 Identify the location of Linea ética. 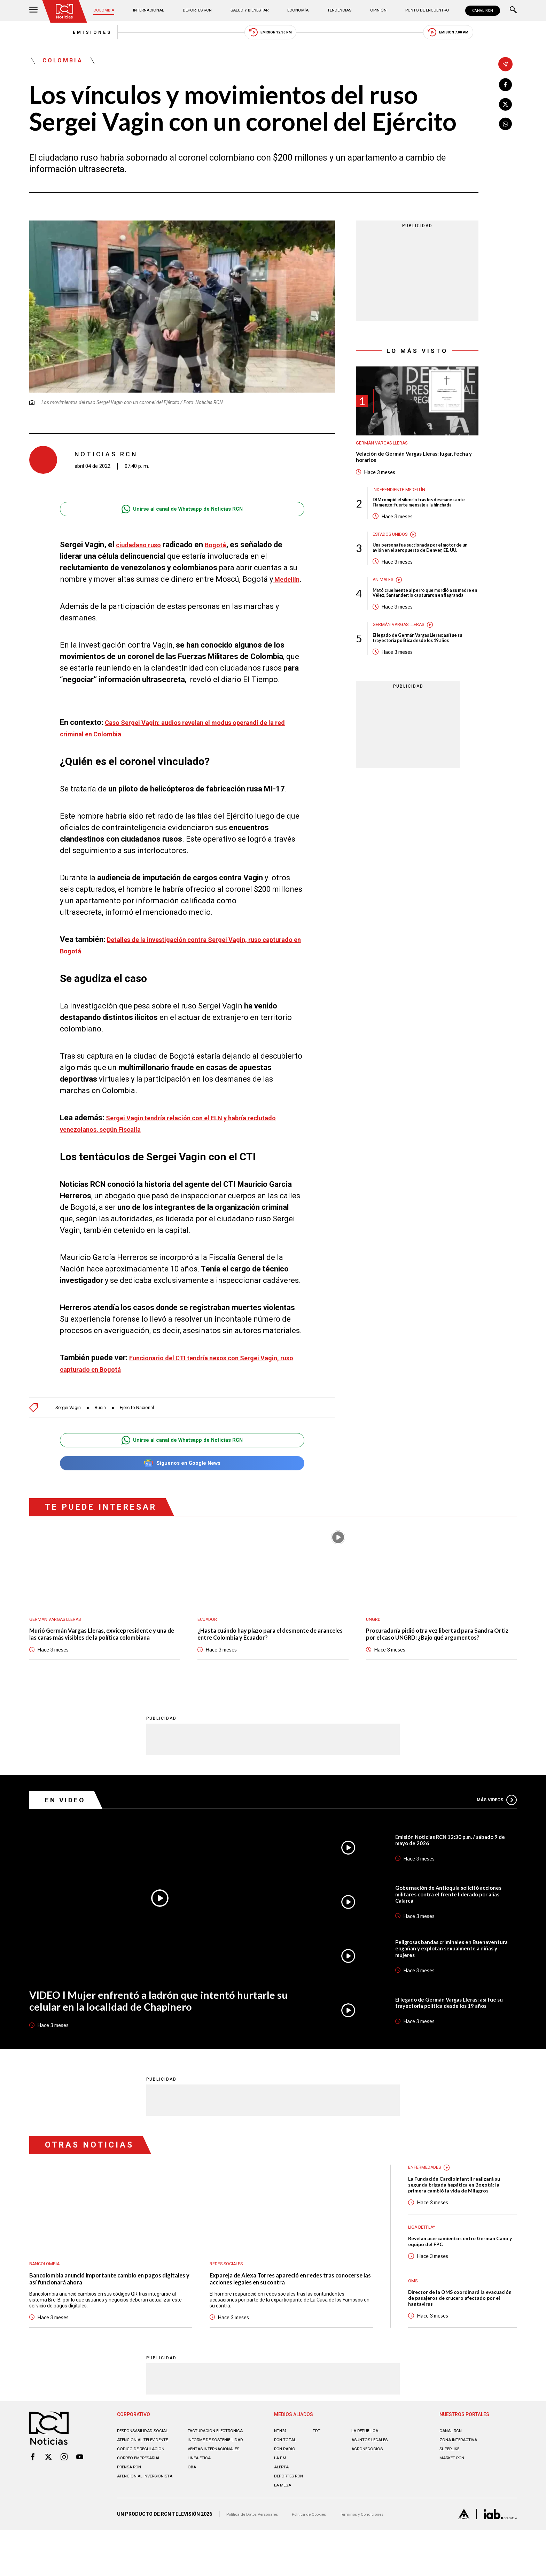
(201, 2507).